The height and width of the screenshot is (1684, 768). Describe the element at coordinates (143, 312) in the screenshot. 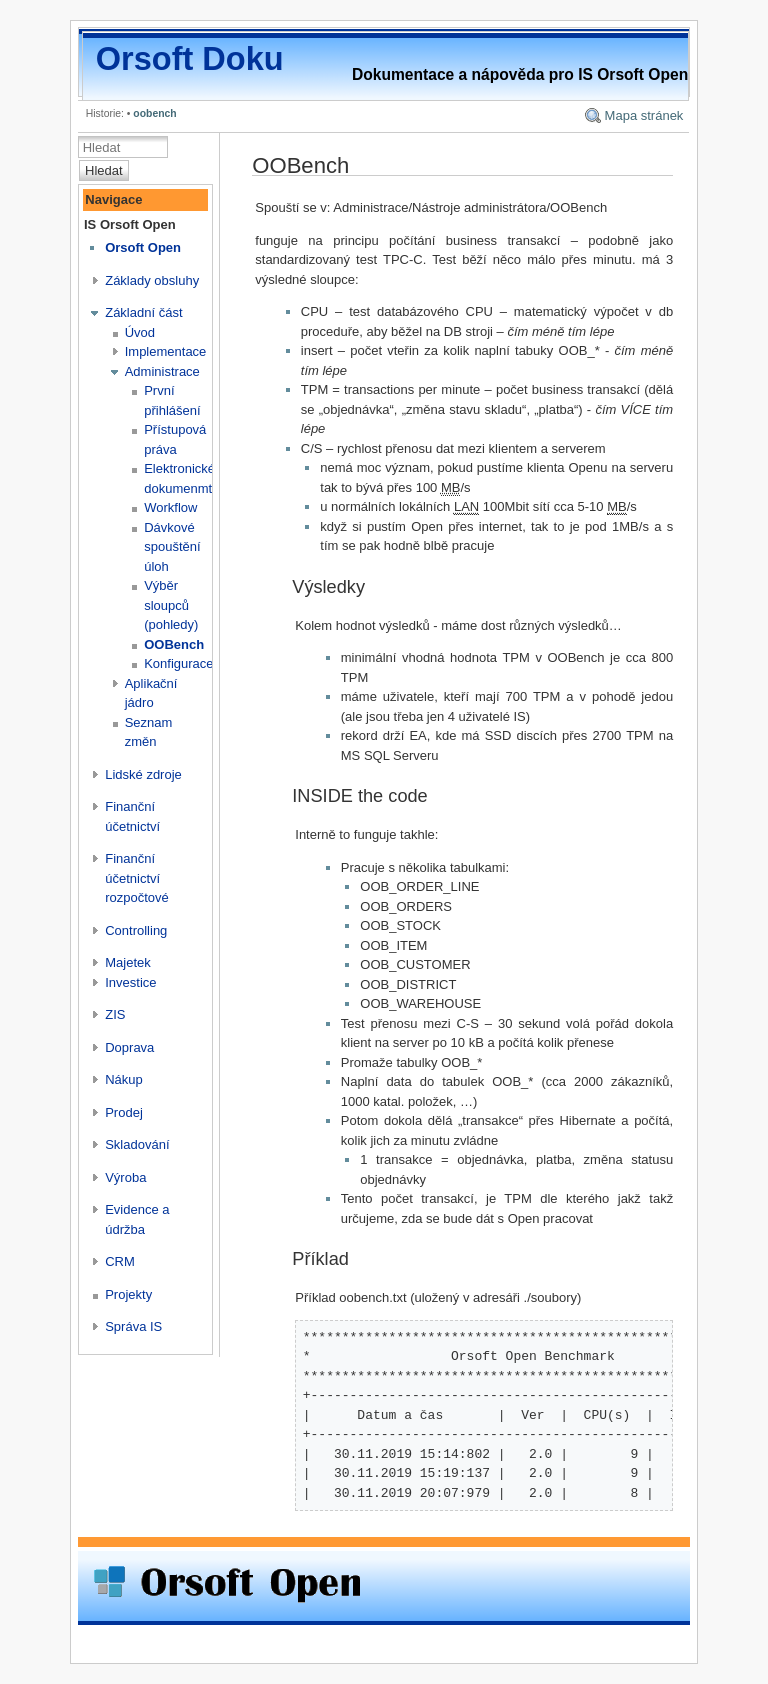

I see `Základní část` at that location.